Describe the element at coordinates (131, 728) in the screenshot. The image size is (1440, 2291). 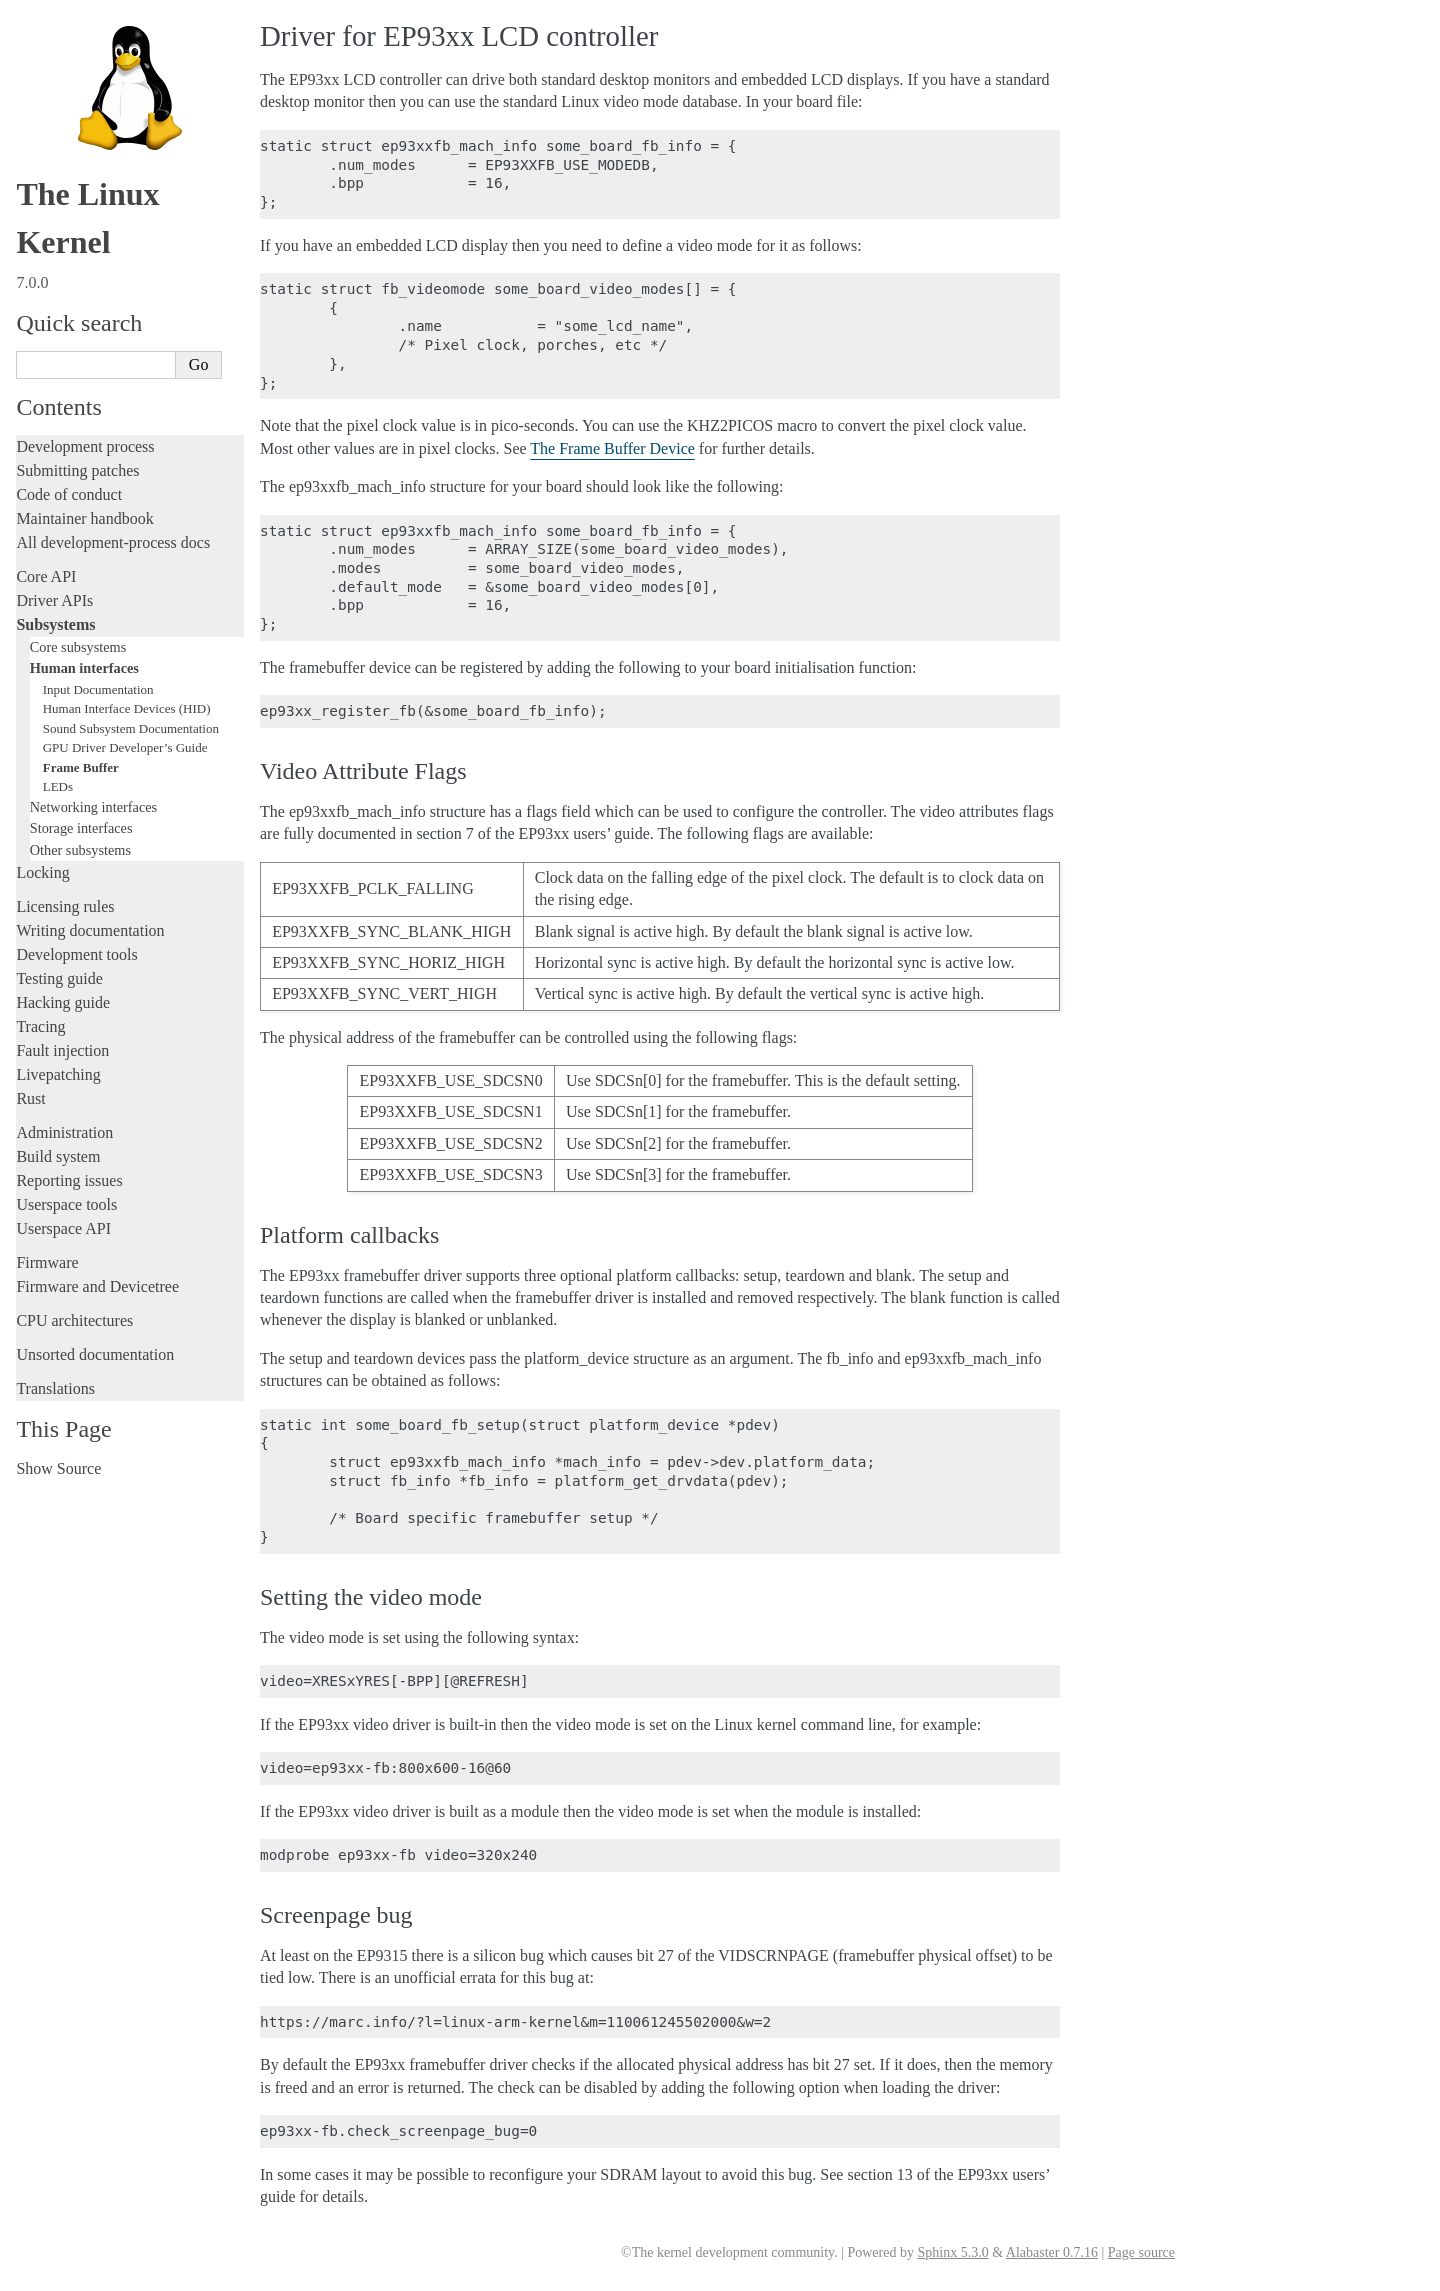
I see `Sound Subsystem Documentation` at that location.